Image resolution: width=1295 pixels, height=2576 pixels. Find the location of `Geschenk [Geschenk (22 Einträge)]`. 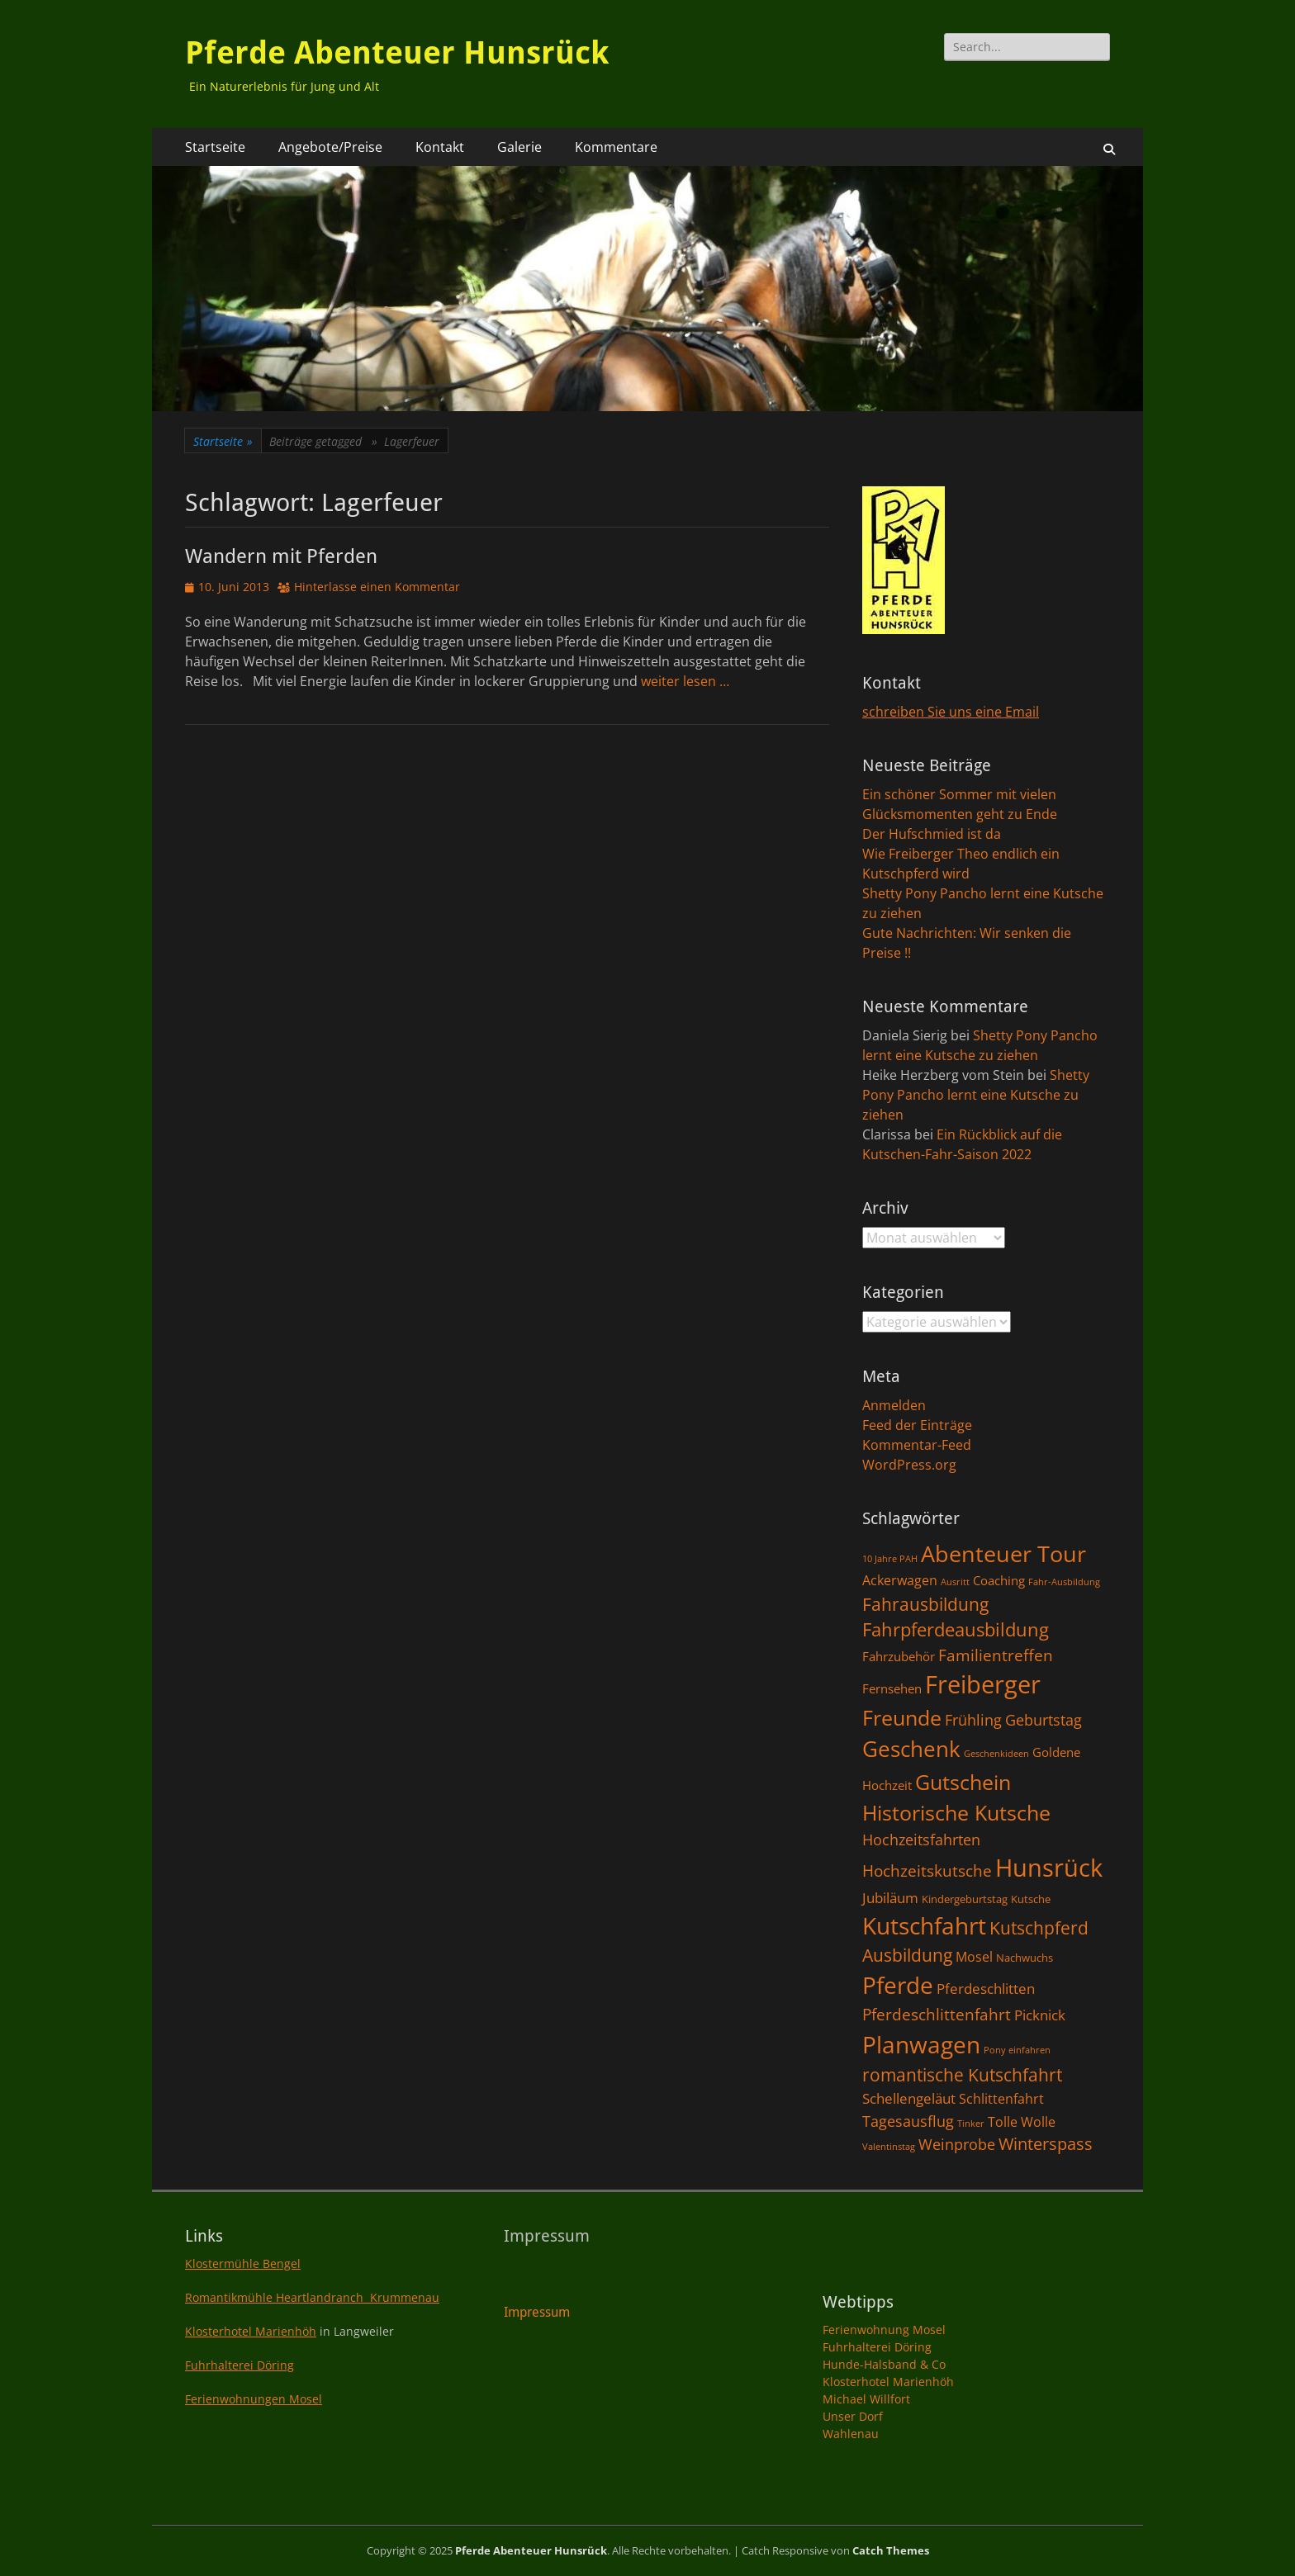

Geschenk [Geschenk (22 Einträge)] is located at coordinates (911, 1749).